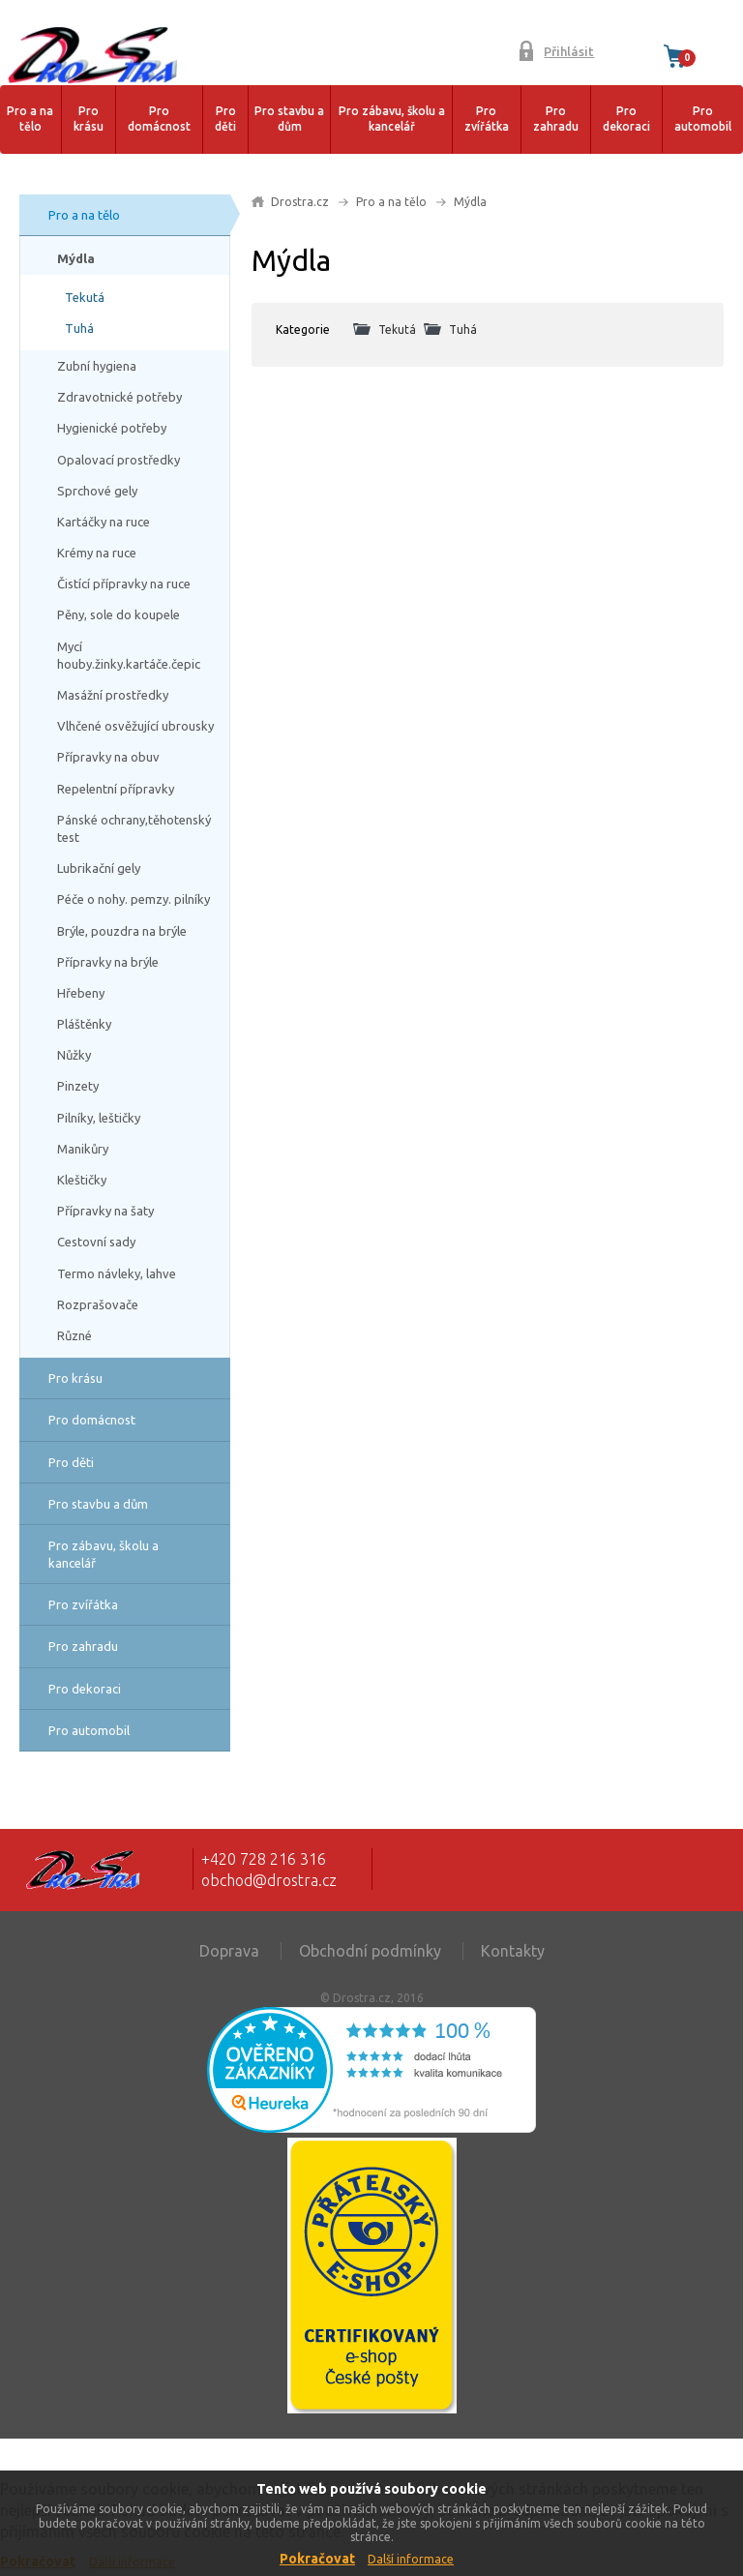 The width and height of the screenshot is (743, 2576). What do you see at coordinates (134, 828) in the screenshot?
I see `Pánské ochrany,těhotenský test` at bounding box center [134, 828].